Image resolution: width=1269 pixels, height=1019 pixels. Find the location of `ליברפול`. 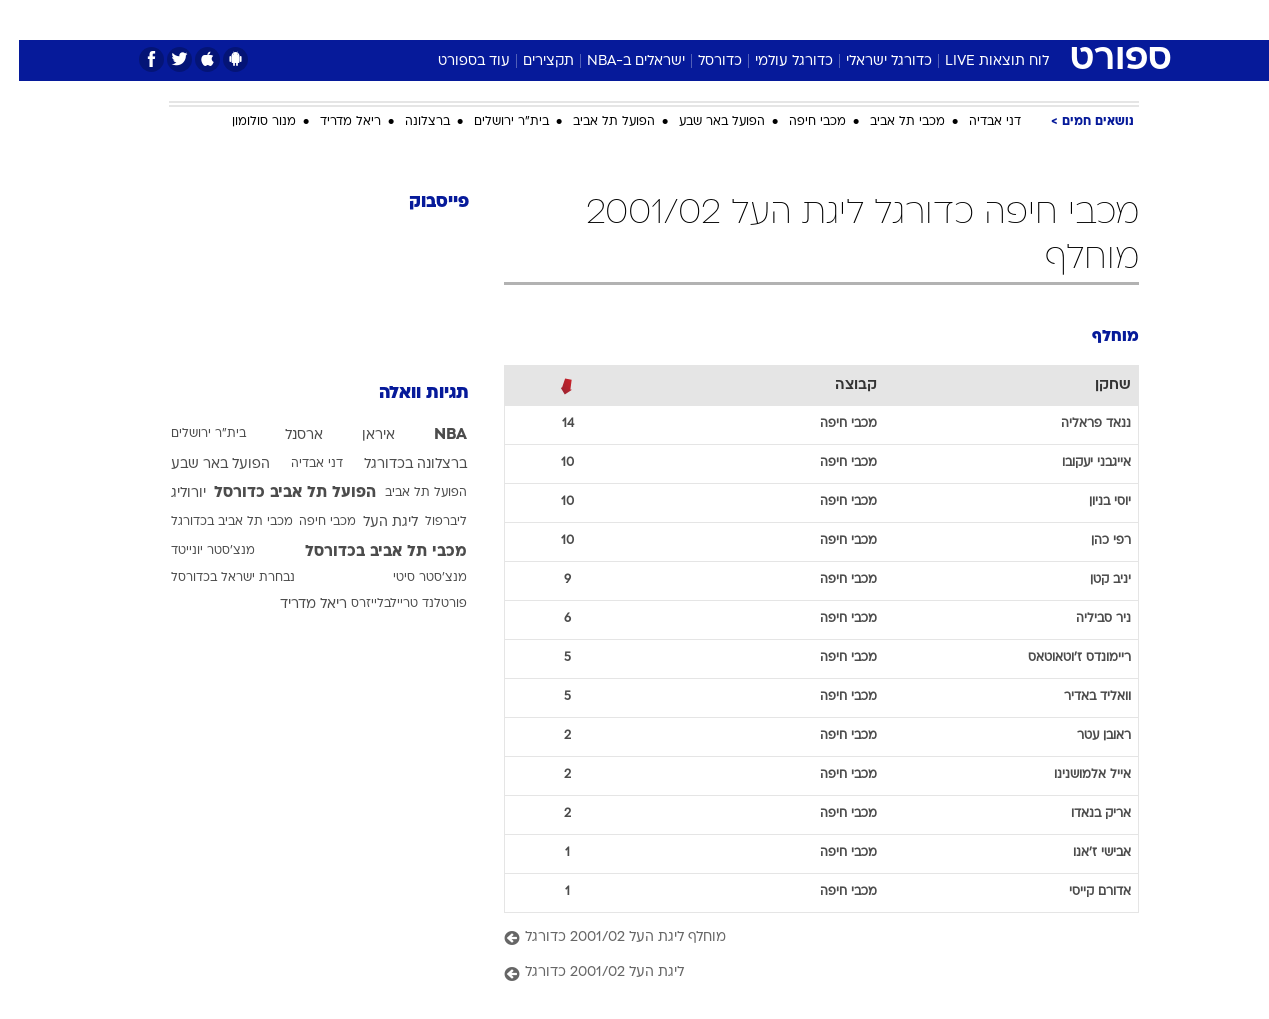

ליברפול is located at coordinates (427, 522).